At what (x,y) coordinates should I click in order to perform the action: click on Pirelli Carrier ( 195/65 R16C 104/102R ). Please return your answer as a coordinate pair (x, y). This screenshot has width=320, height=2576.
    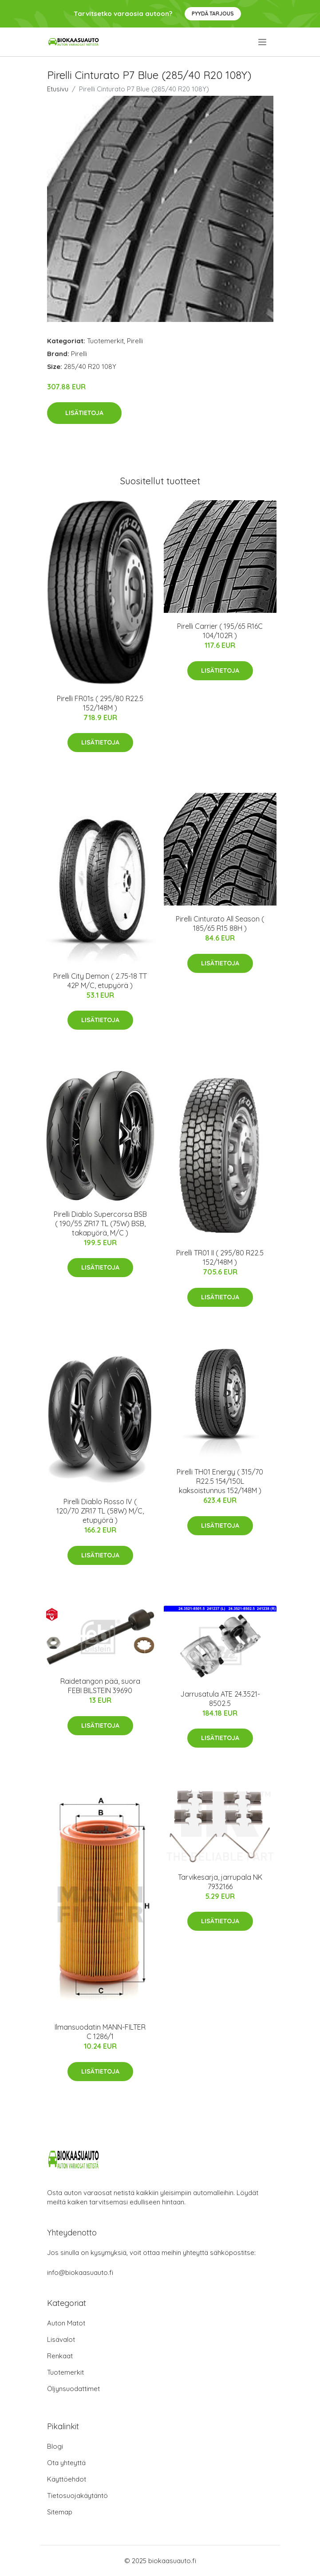
    Looking at the image, I should click on (220, 631).